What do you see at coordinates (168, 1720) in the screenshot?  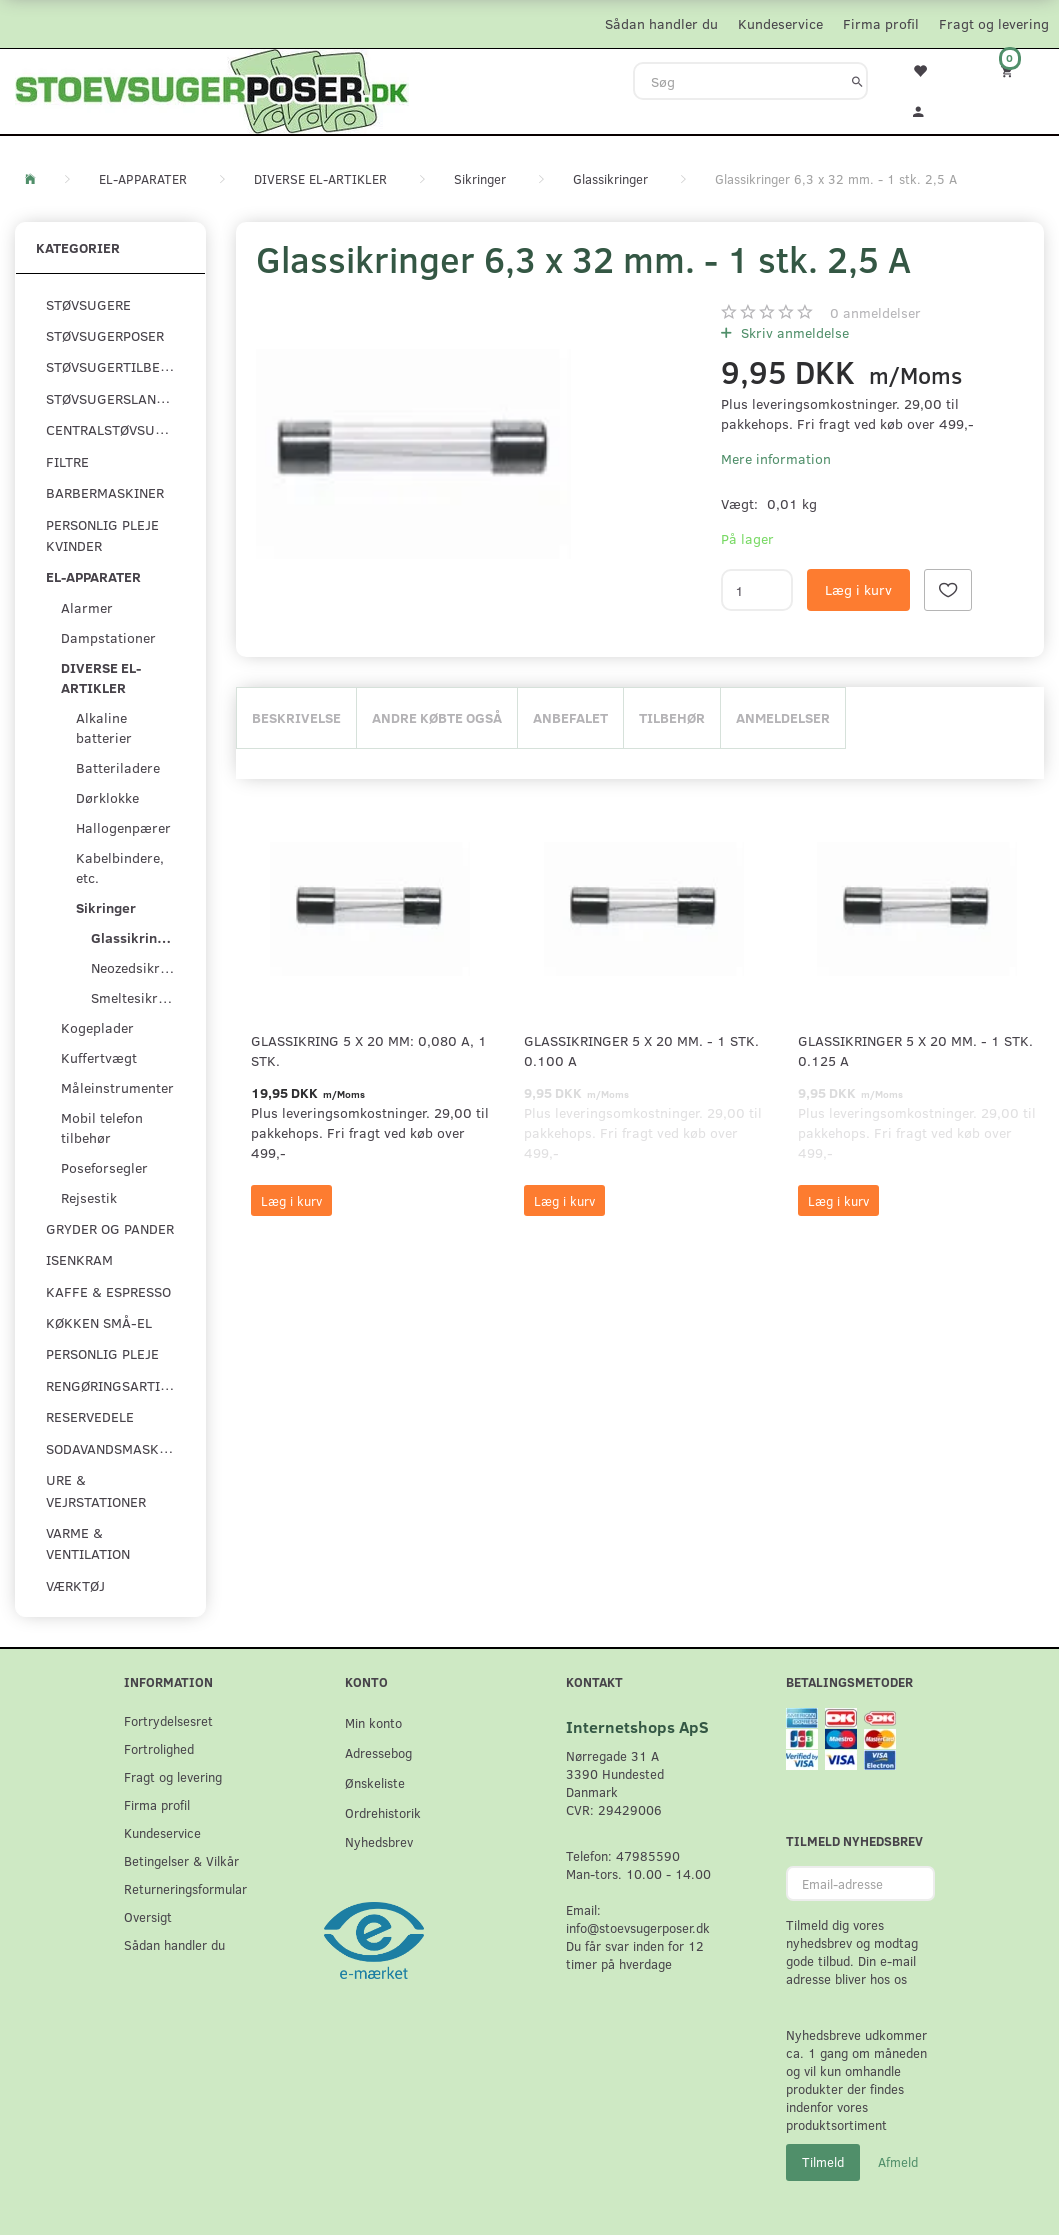 I see `Fortrydelsesret` at bounding box center [168, 1720].